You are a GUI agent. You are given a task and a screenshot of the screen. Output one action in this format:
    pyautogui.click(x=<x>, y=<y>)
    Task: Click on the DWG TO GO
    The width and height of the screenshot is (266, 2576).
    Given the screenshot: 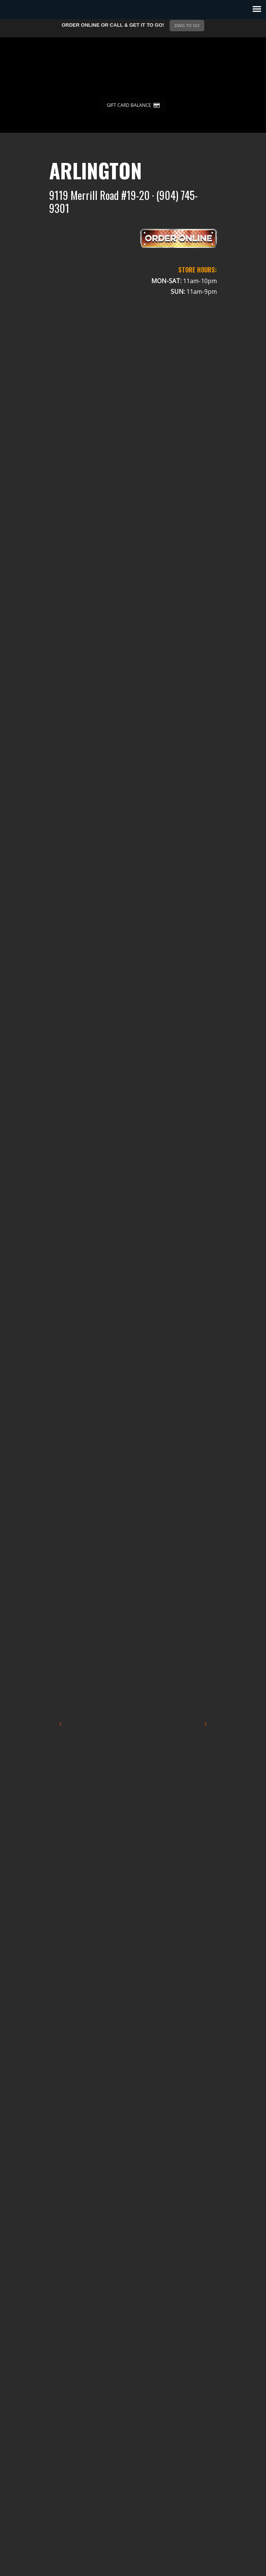 What is the action you would take?
    pyautogui.click(x=187, y=25)
    